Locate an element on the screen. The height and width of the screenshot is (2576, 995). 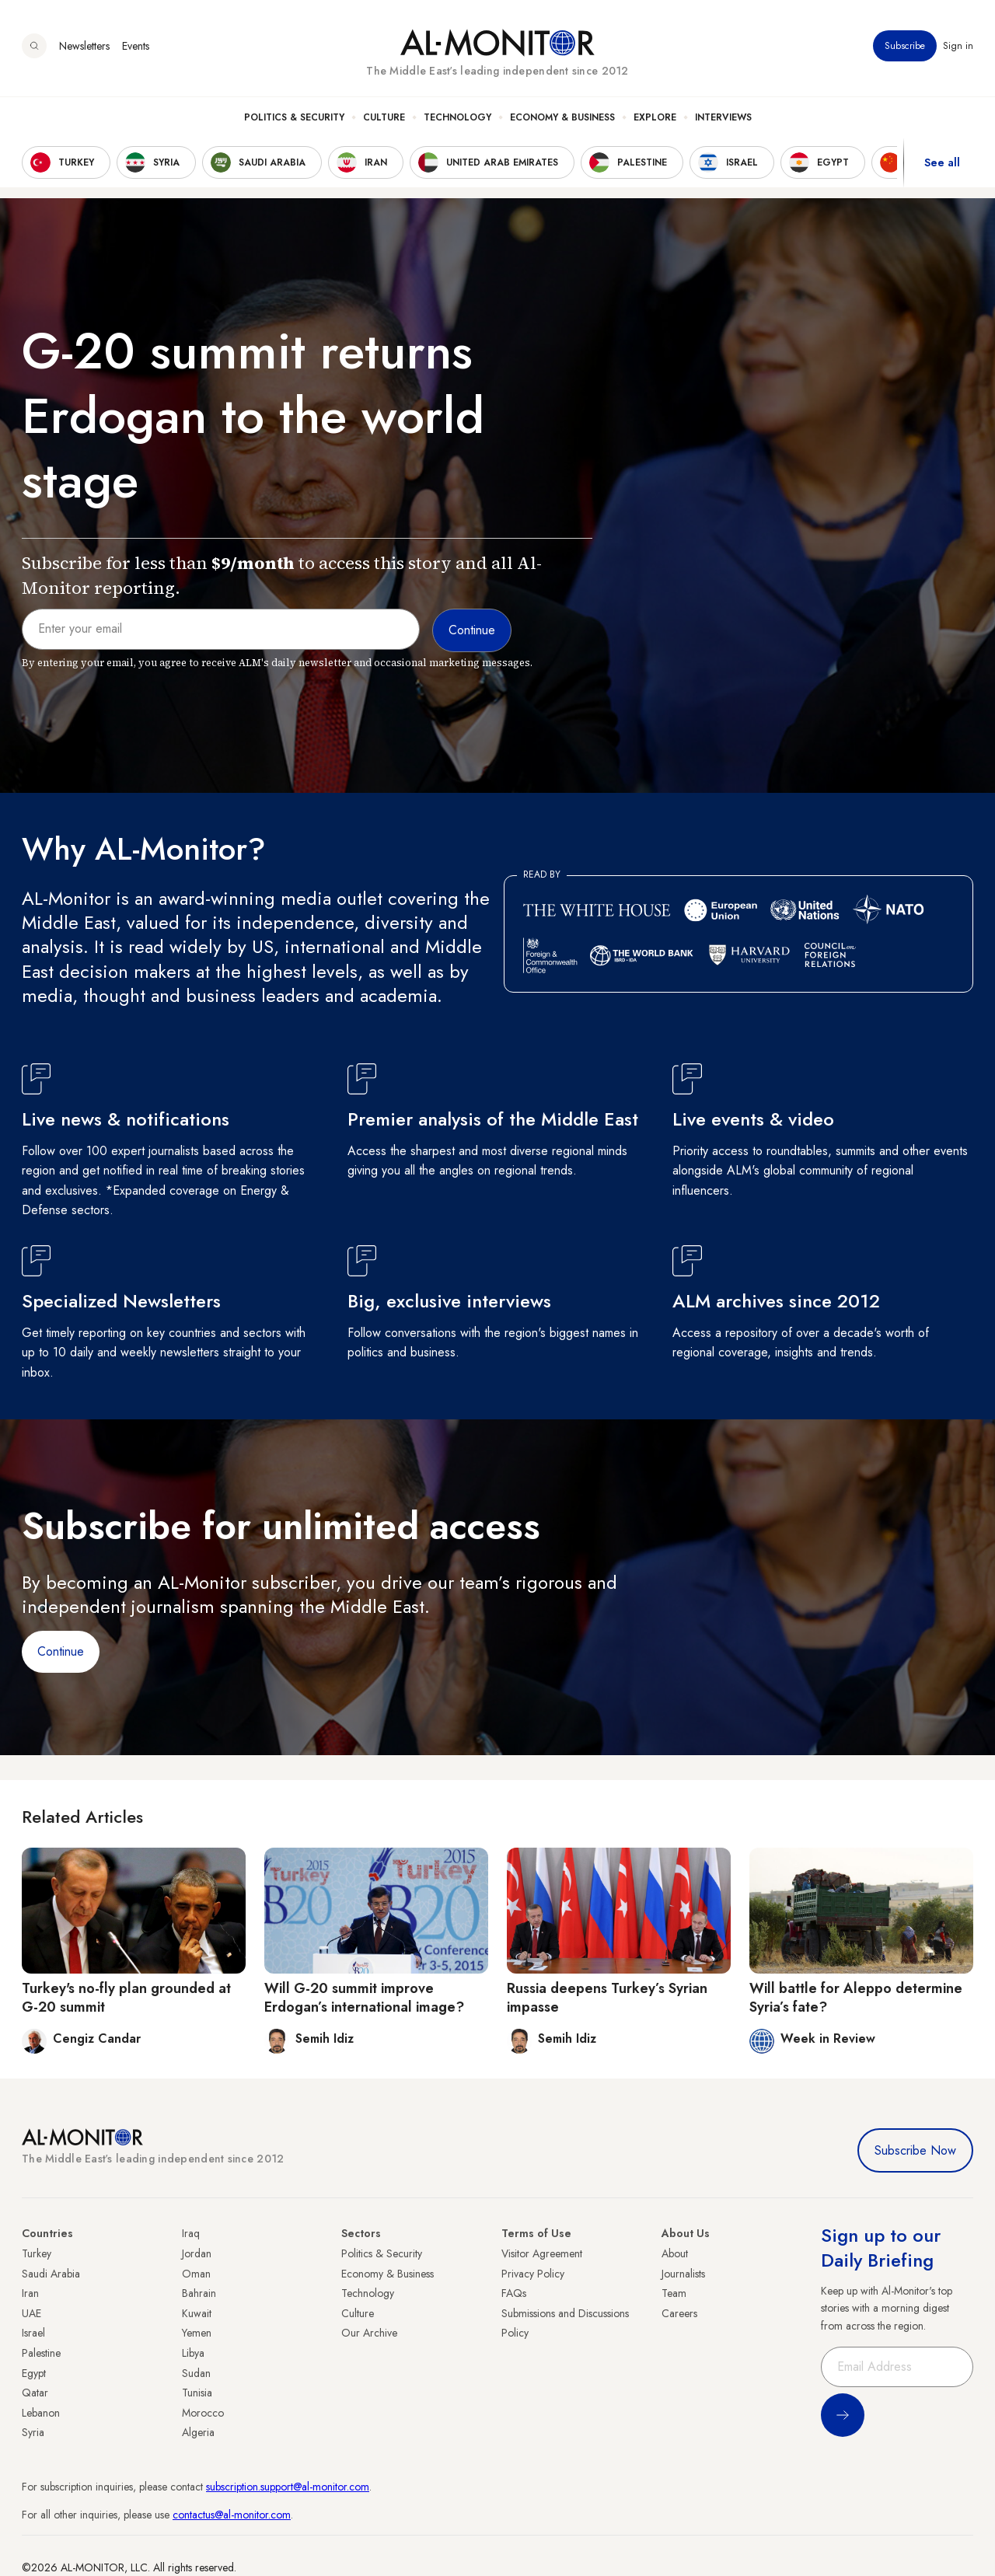
Politics & Security is located at coordinates (294, 117).